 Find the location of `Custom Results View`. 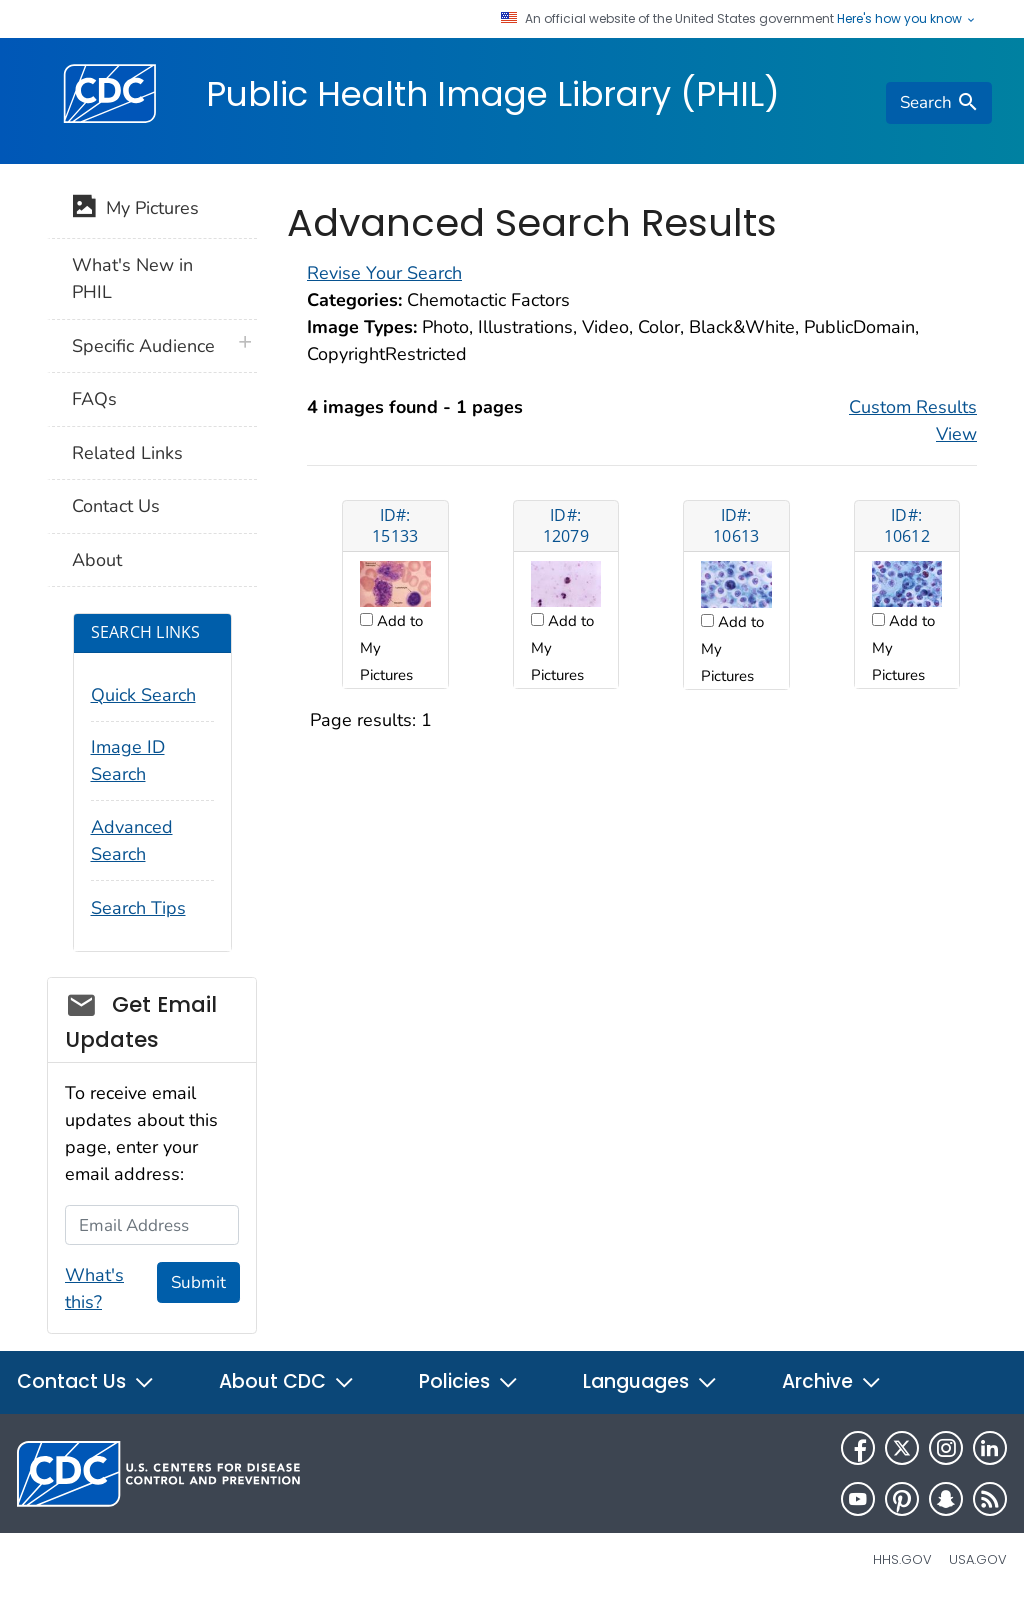

Custom Results View is located at coordinates (913, 420).